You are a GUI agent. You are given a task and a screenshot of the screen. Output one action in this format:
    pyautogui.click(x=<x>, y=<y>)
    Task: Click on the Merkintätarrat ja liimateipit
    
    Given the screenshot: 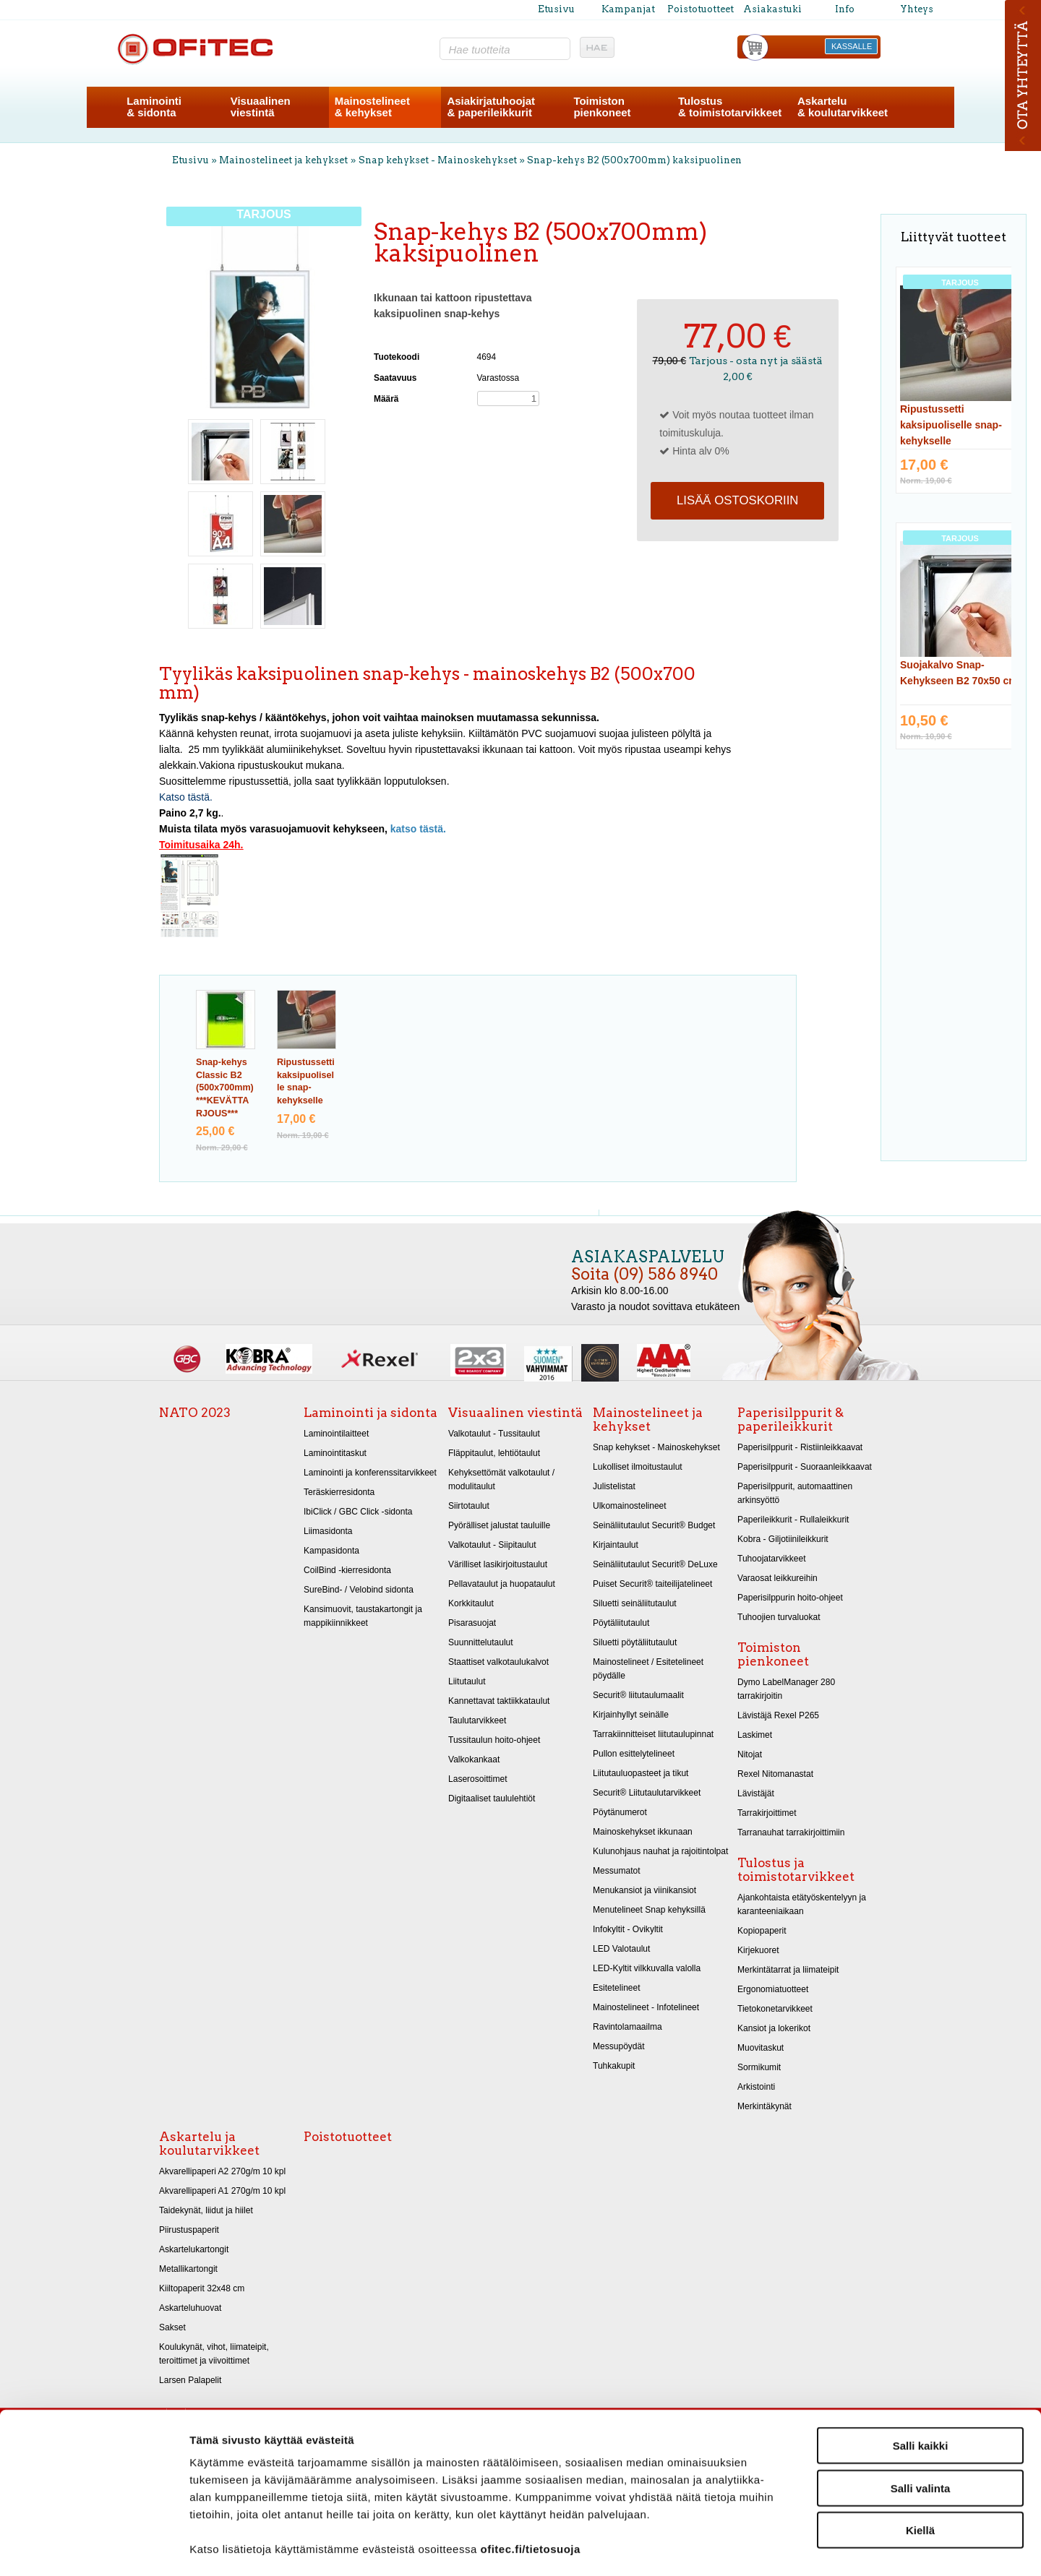 What is the action you would take?
    pyautogui.click(x=788, y=1970)
    